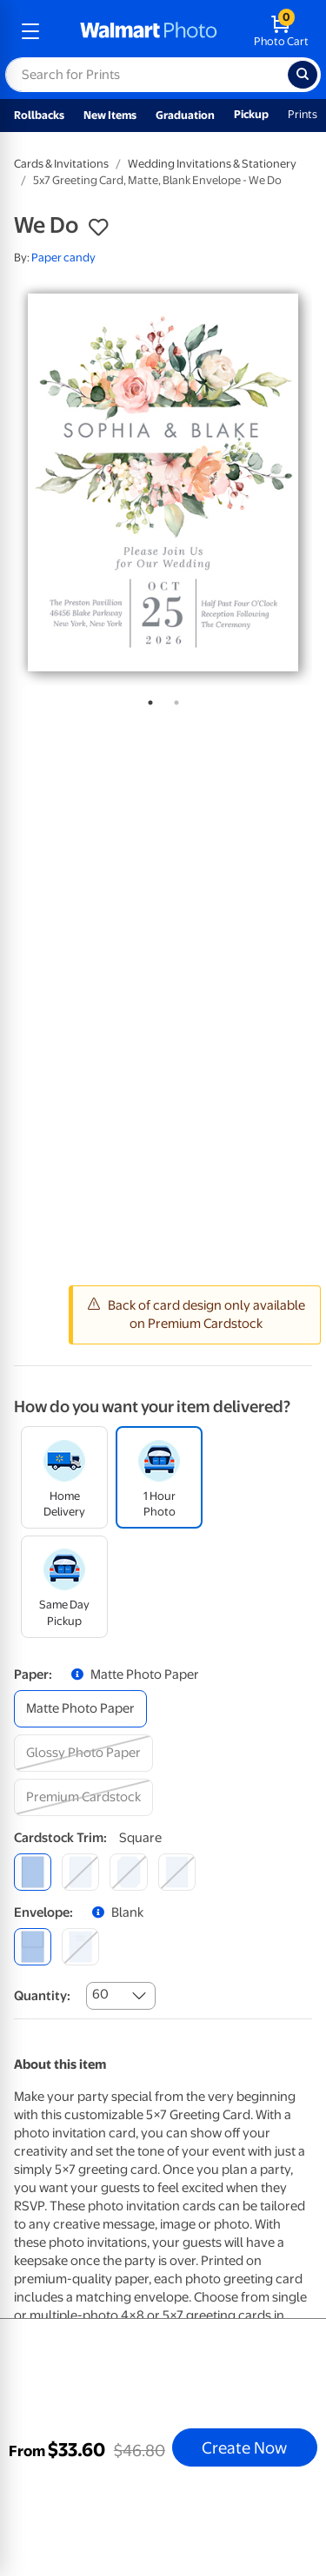 The image size is (326, 2576). What do you see at coordinates (83, 1753) in the screenshot?
I see `[glossy photo paper]` at bounding box center [83, 1753].